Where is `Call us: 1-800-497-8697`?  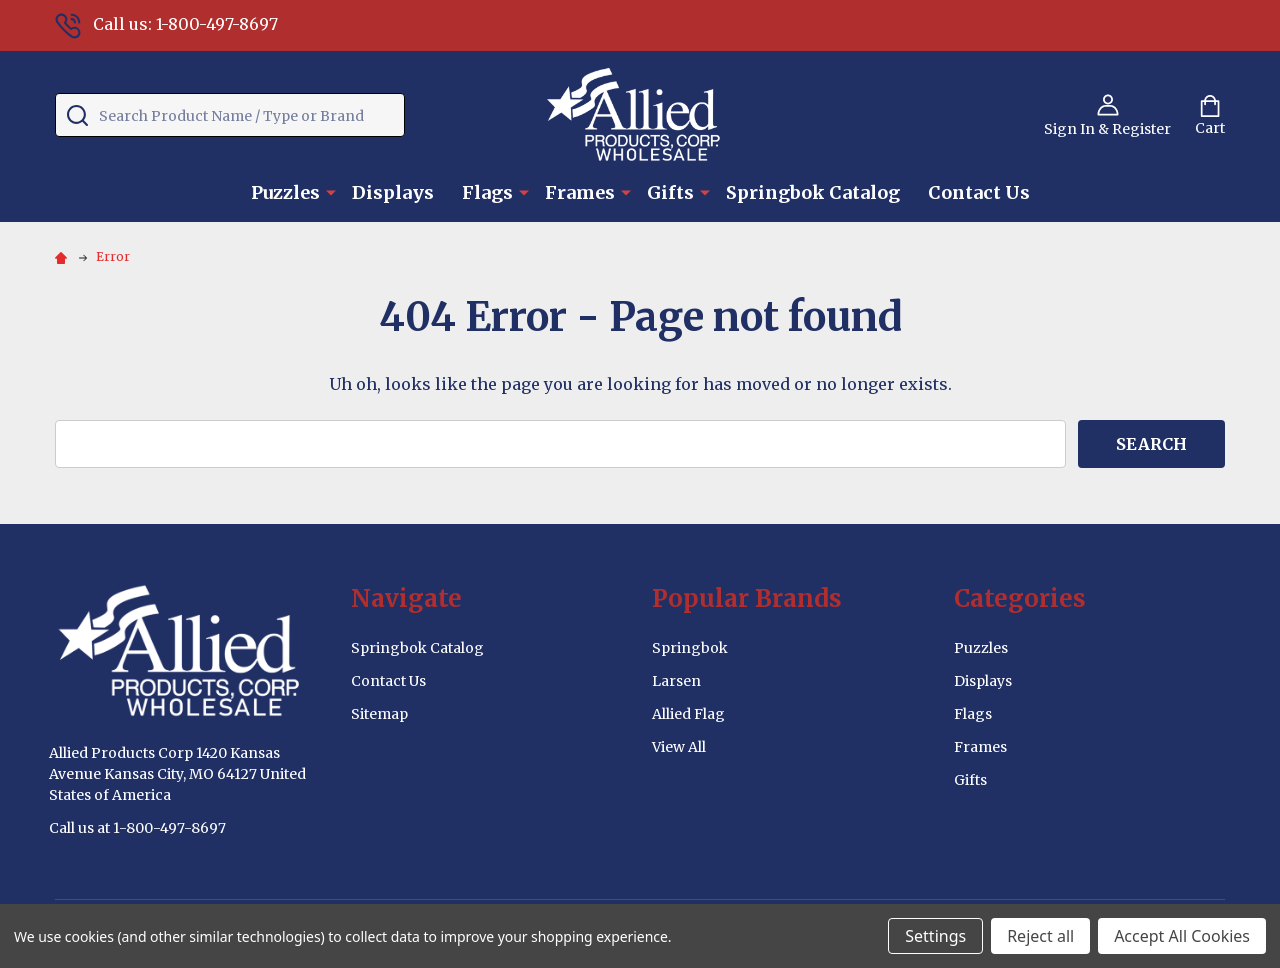
Call us: 1-800-497-8697 is located at coordinates (166, 24).